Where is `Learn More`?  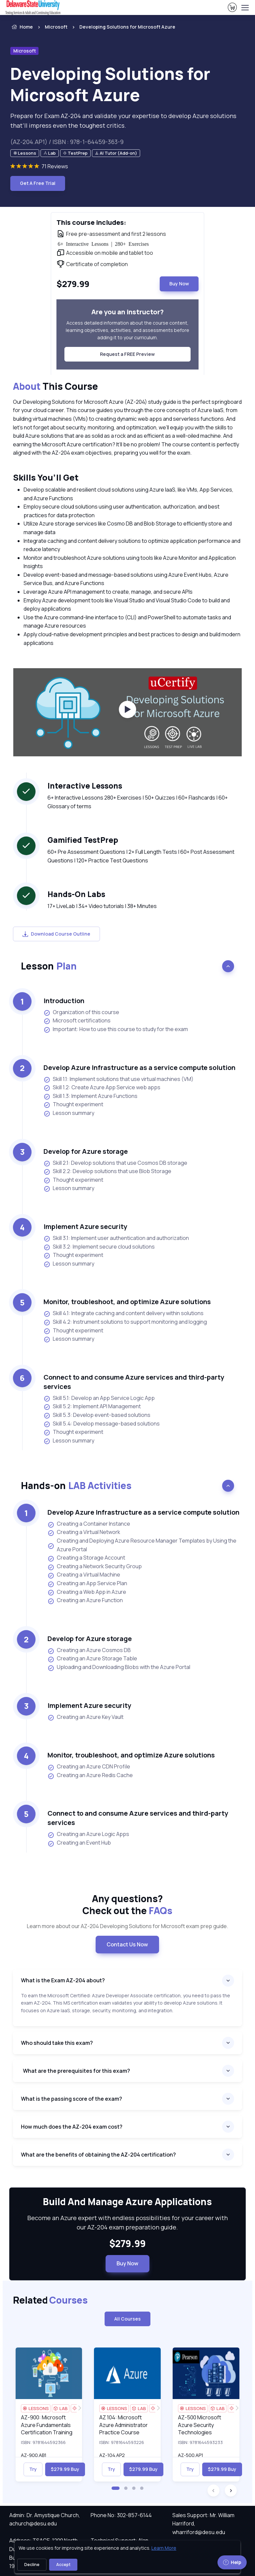 Learn More is located at coordinates (163, 2548).